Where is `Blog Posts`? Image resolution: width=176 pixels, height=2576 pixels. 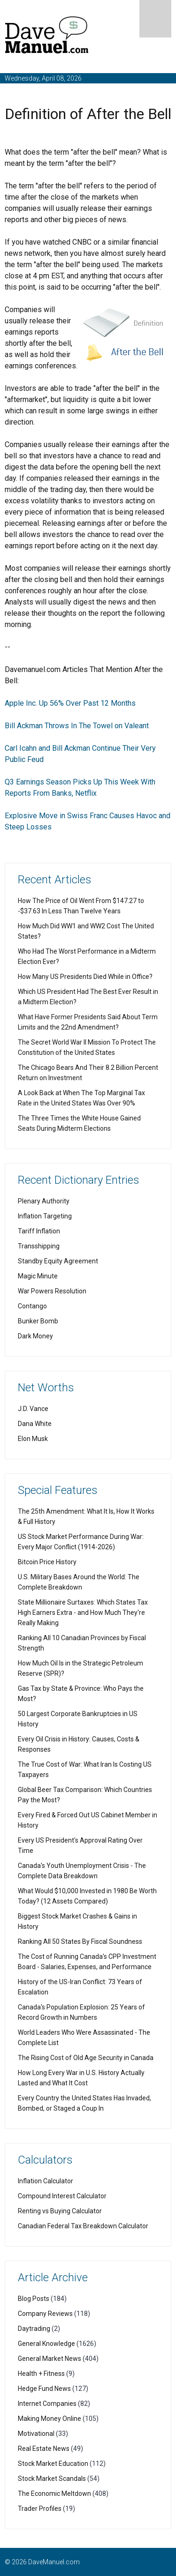
Blog Posts is located at coordinates (33, 2298).